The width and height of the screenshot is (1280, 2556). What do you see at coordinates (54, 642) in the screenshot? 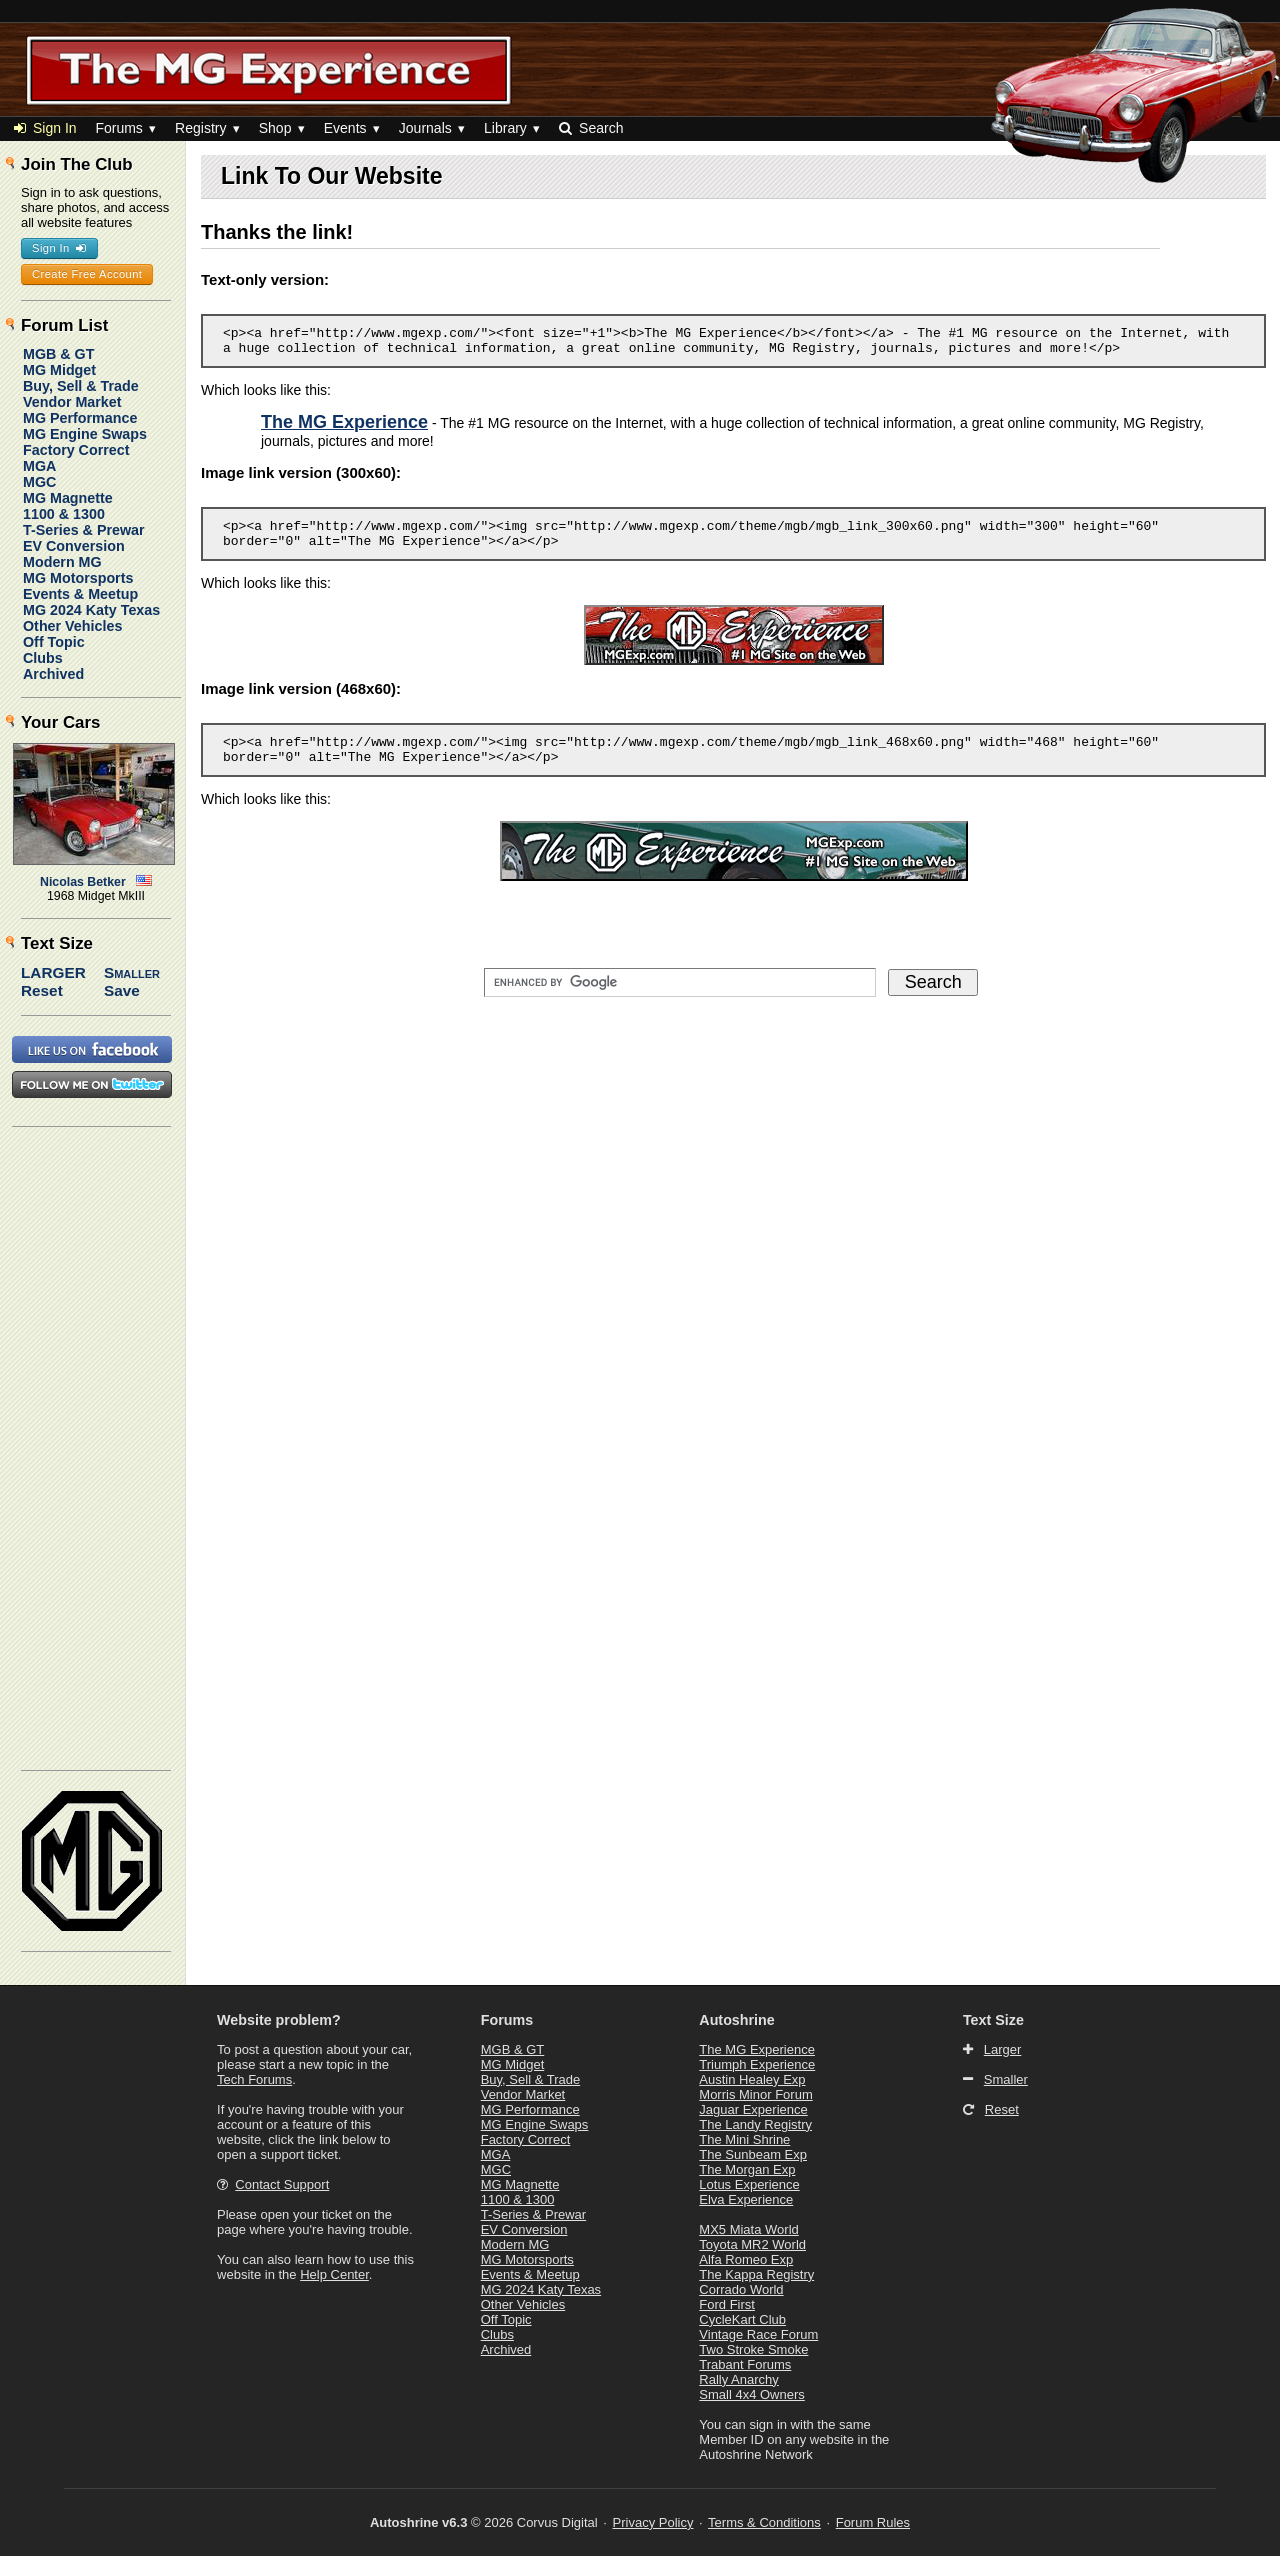
I see `Off Topic` at bounding box center [54, 642].